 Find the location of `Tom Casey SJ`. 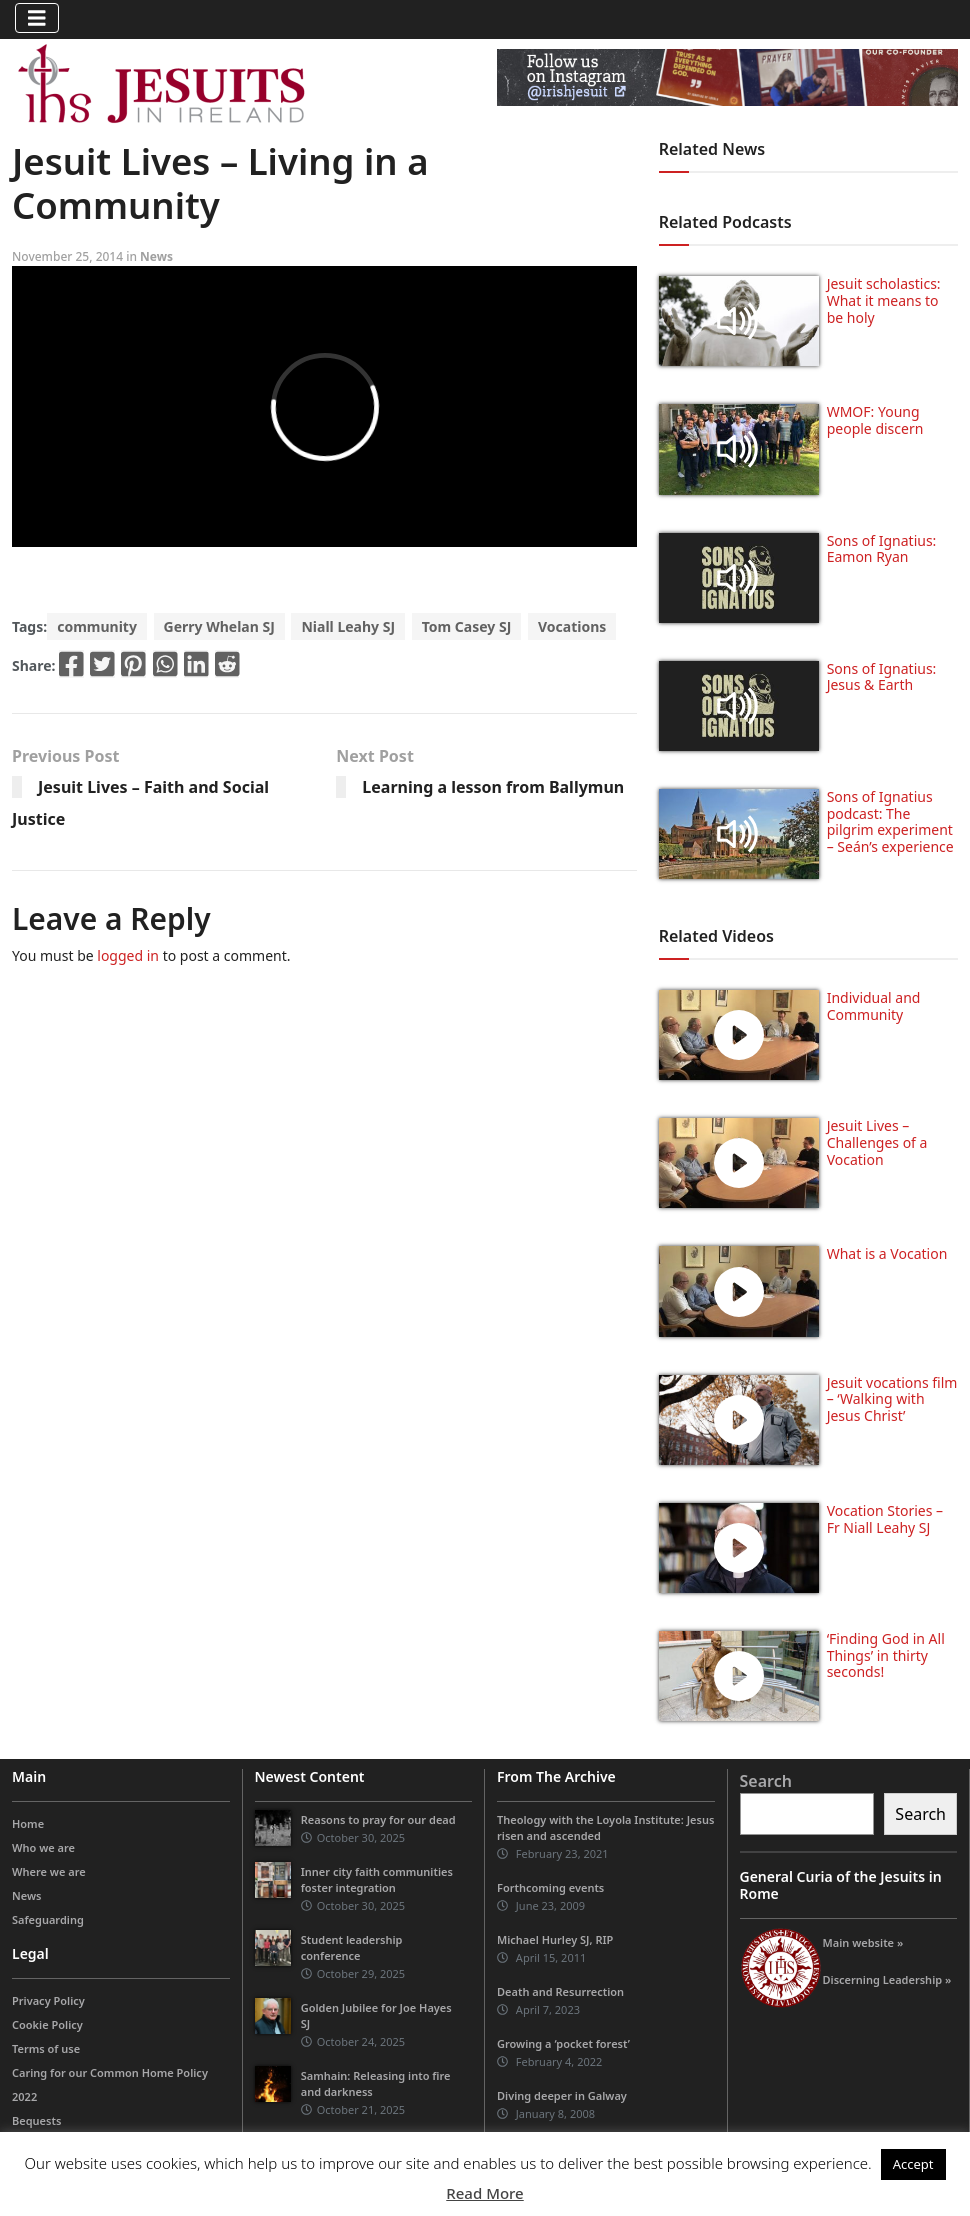

Tom Casey SJ is located at coordinates (467, 626).